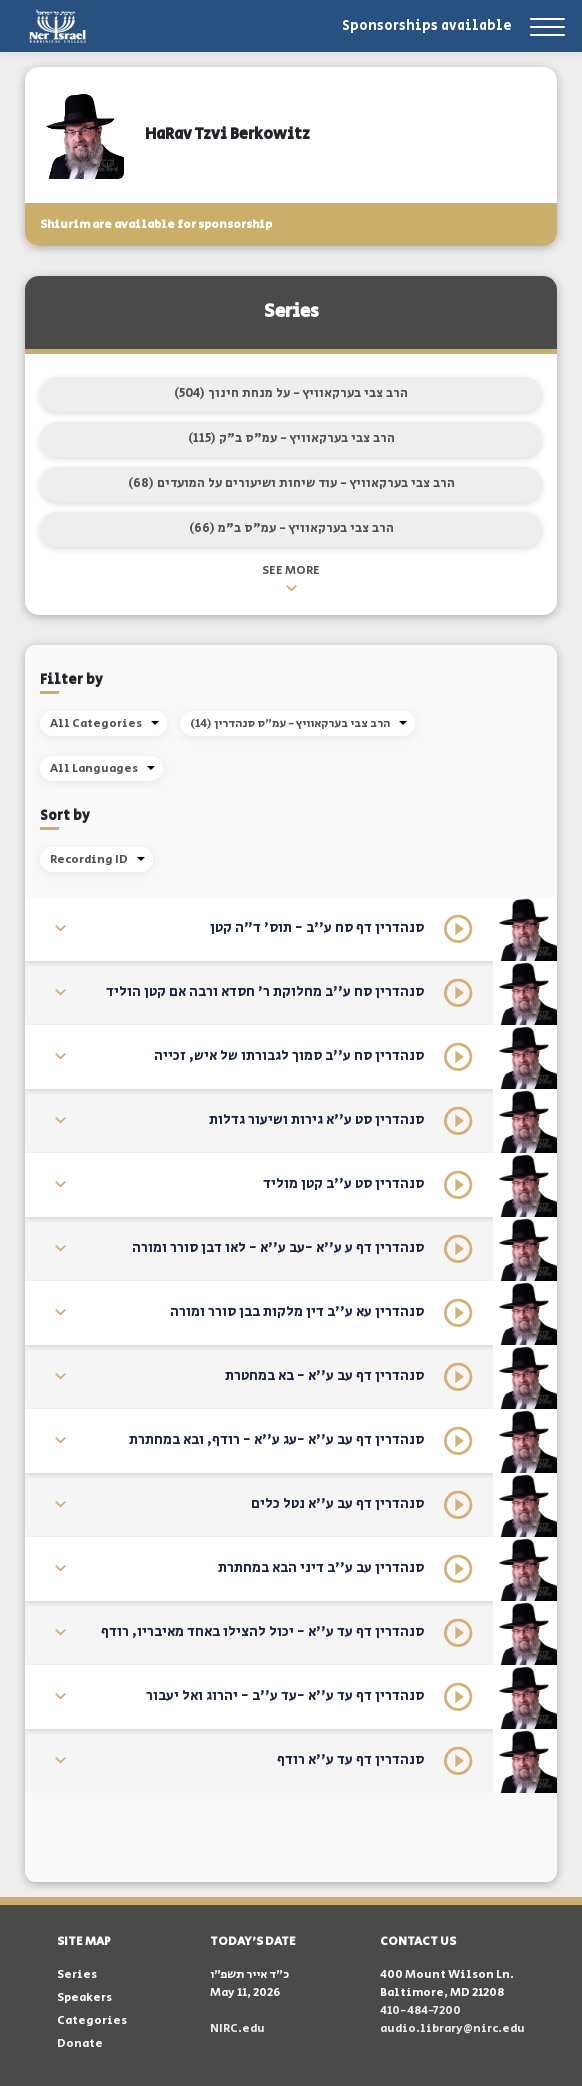 This screenshot has height=2086, width=582. What do you see at coordinates (452, 2028) in the screenshot?
I see `audio.library@nirc.edu` at bounding box center [452, 2028].